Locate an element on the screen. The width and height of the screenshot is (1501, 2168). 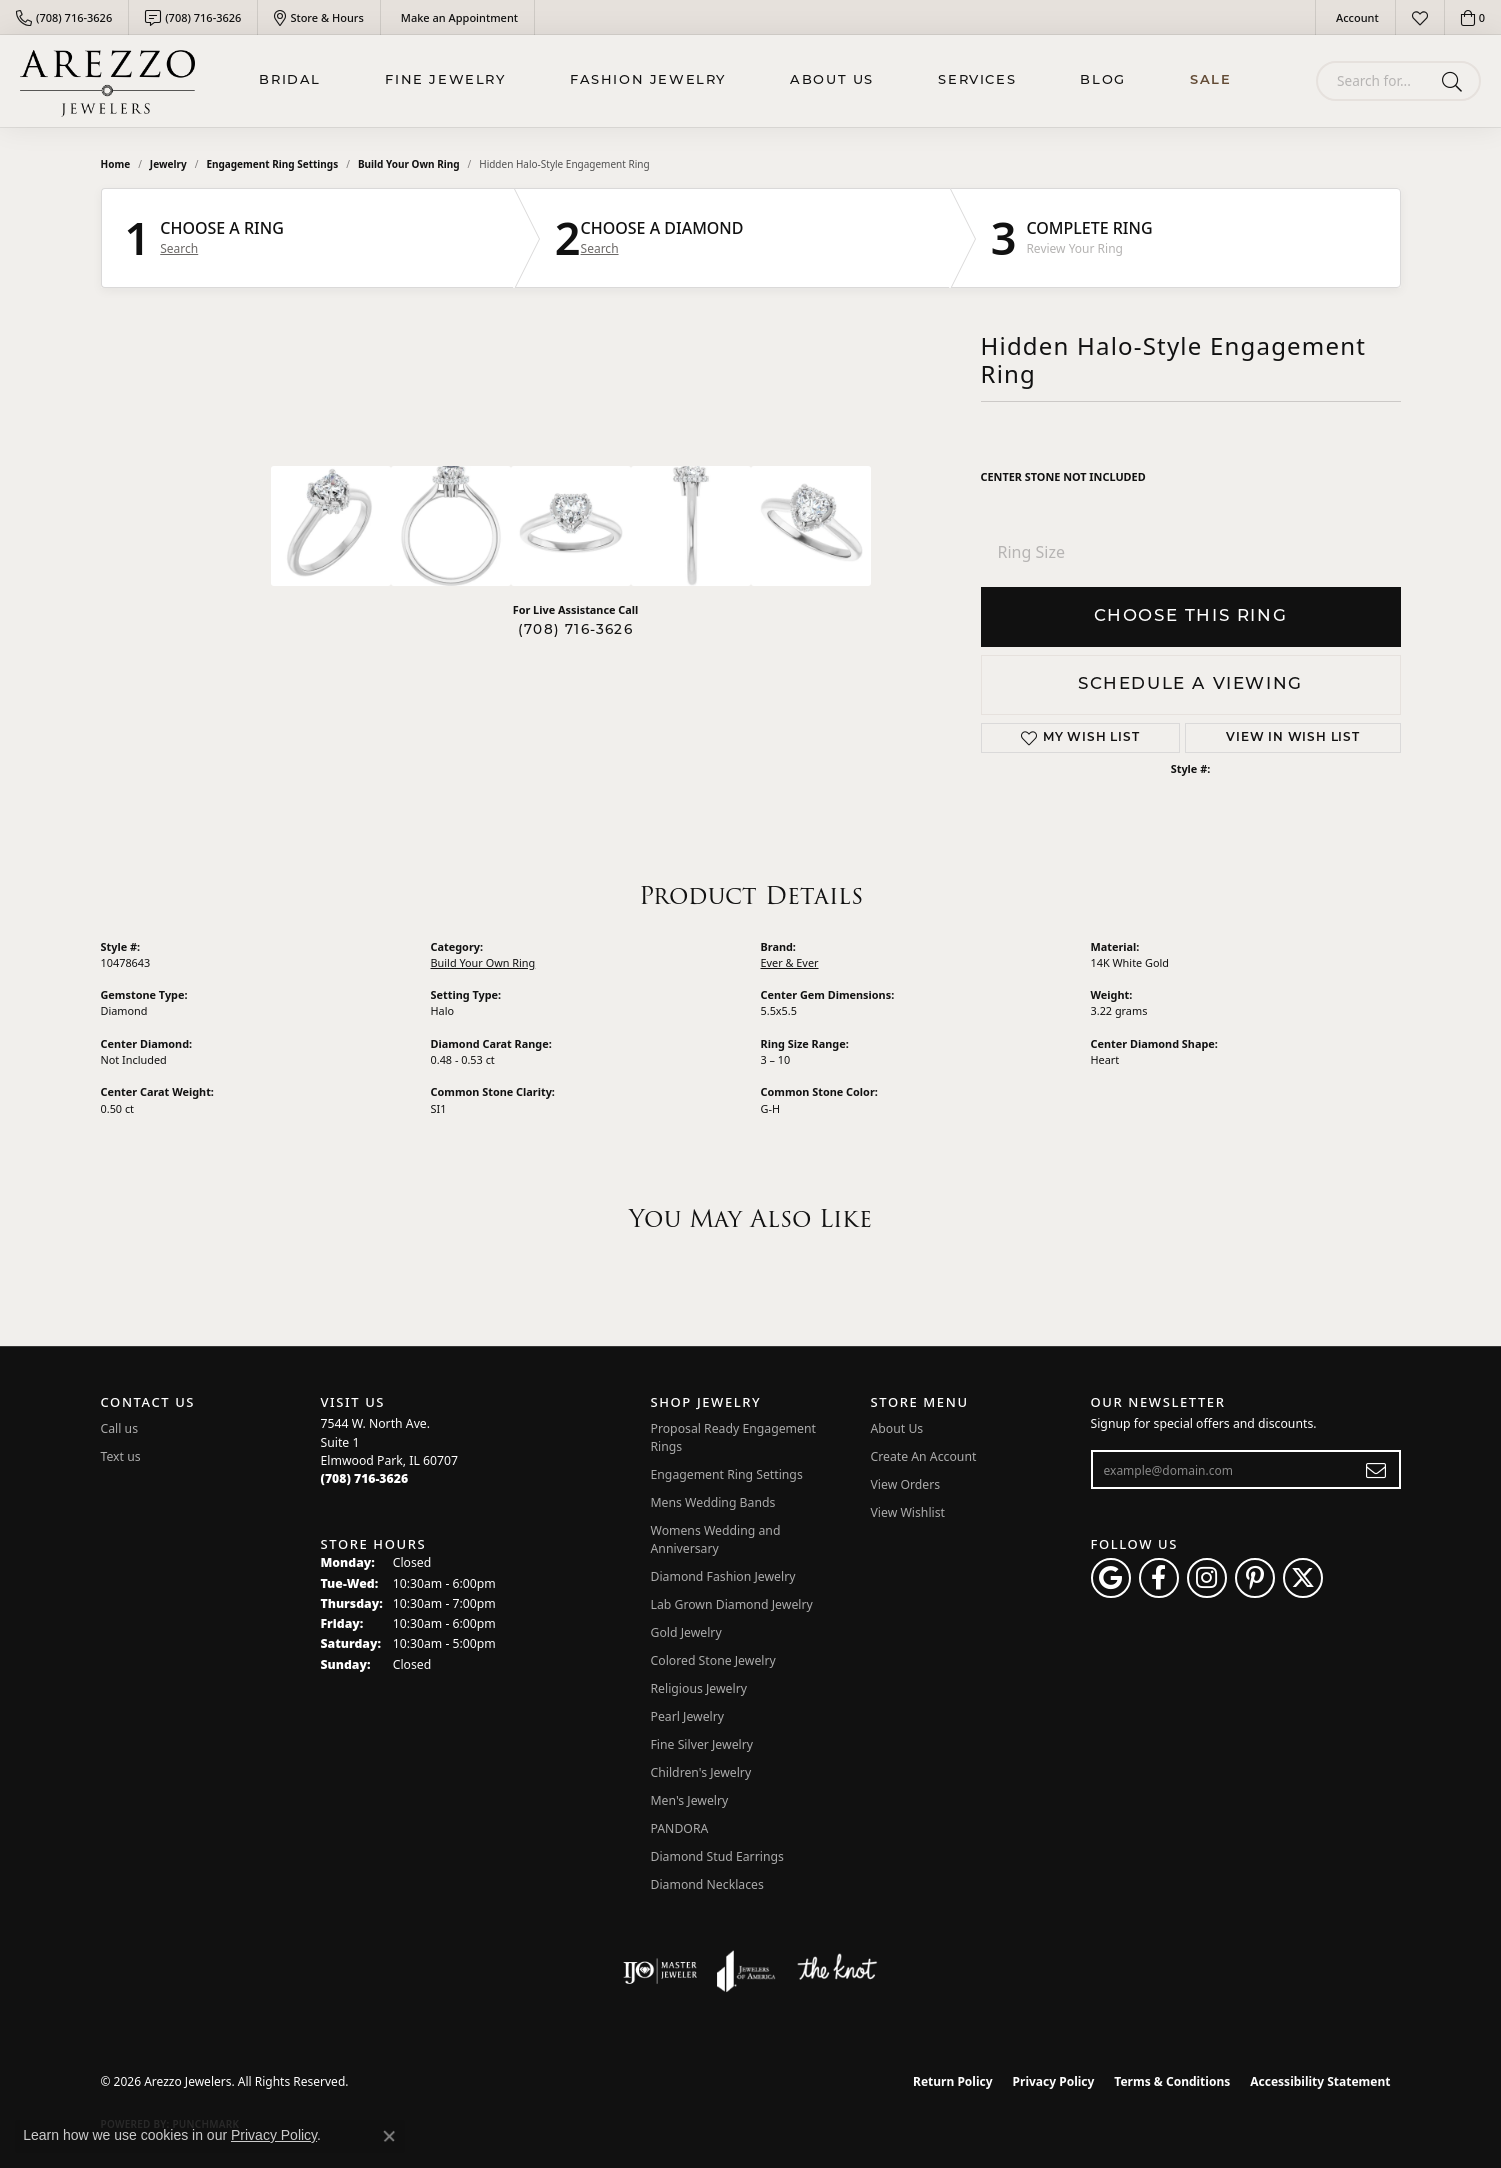
[Close consent popup] is located at coordinates (389, 2136).